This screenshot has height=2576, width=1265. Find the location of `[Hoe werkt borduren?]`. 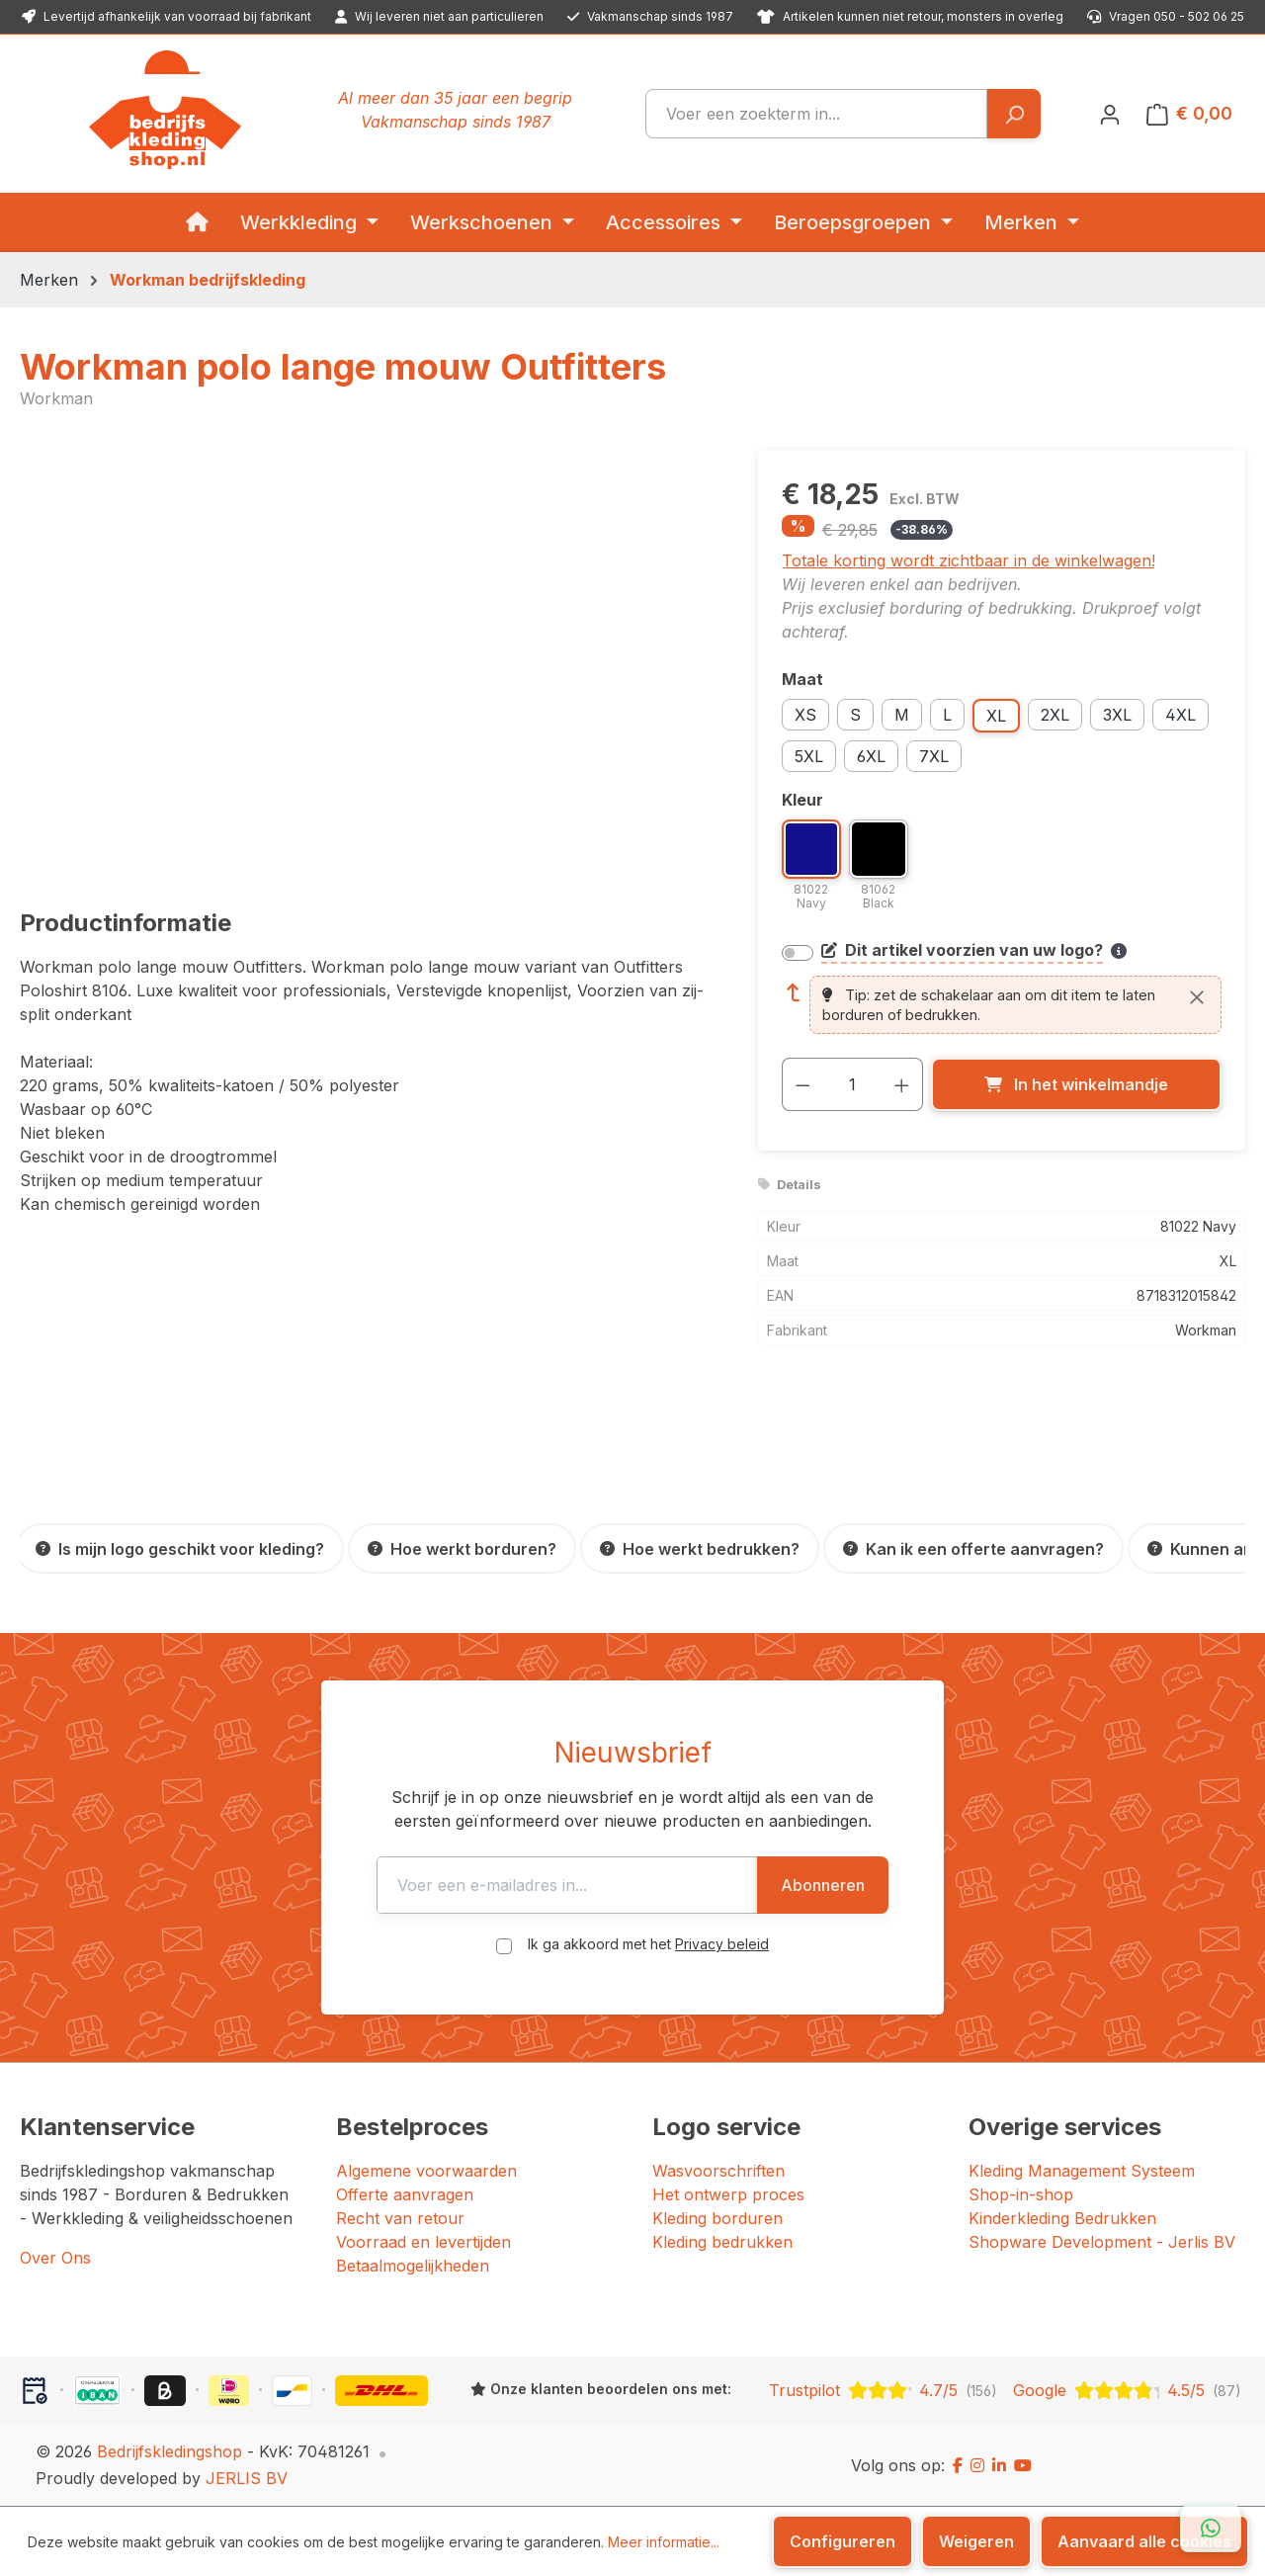

[Hoe werkt borduren?] is located at coordinates (462, 1548).